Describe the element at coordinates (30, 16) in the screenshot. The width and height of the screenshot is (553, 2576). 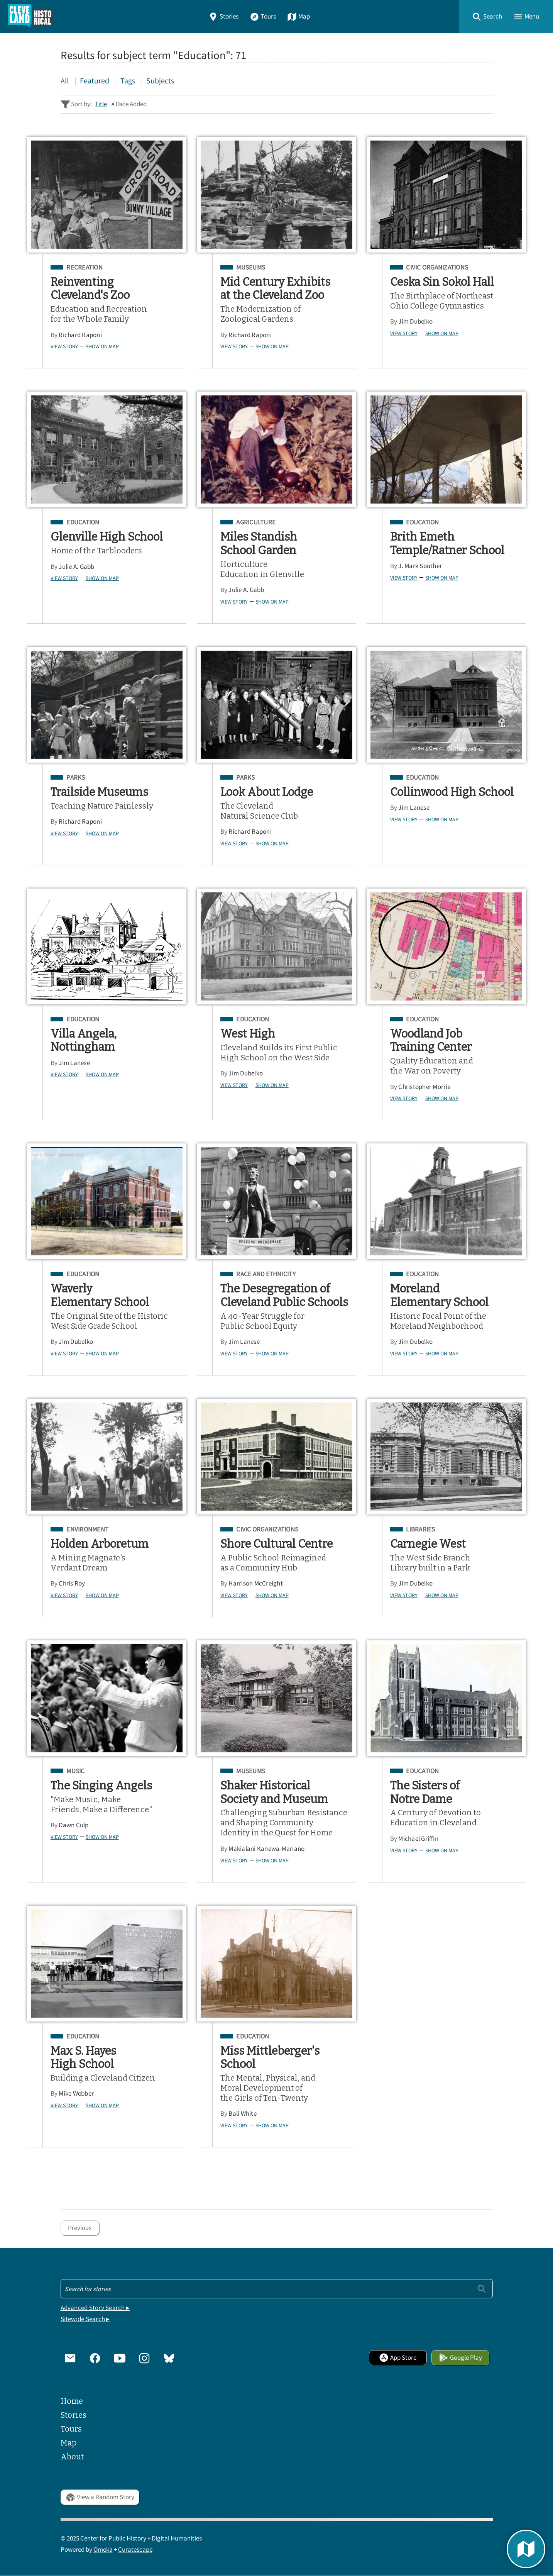
I see `[Home]` at that location.